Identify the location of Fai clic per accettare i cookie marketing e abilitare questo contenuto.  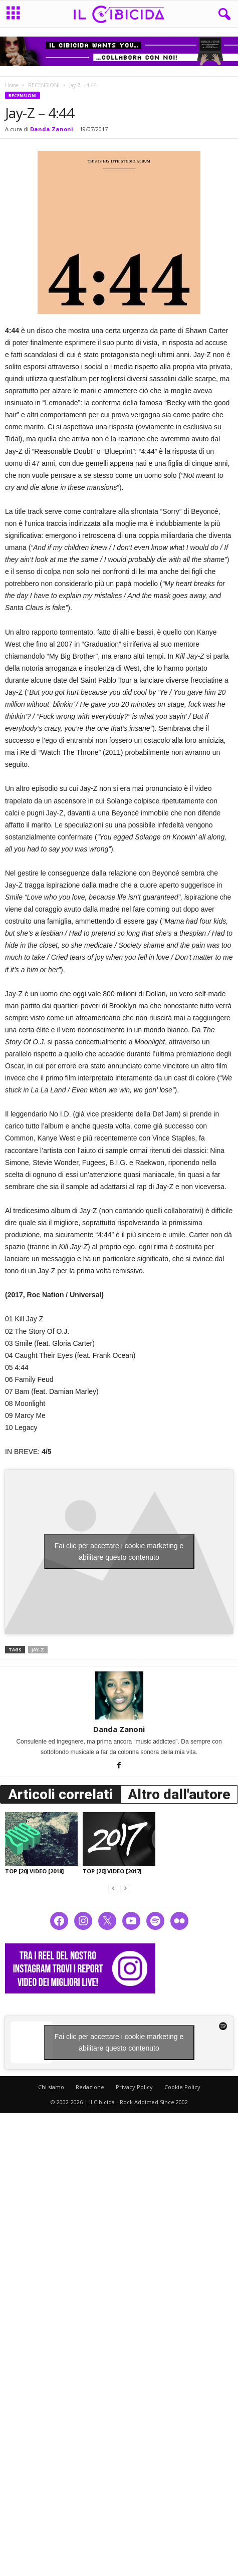
(119, 1551).